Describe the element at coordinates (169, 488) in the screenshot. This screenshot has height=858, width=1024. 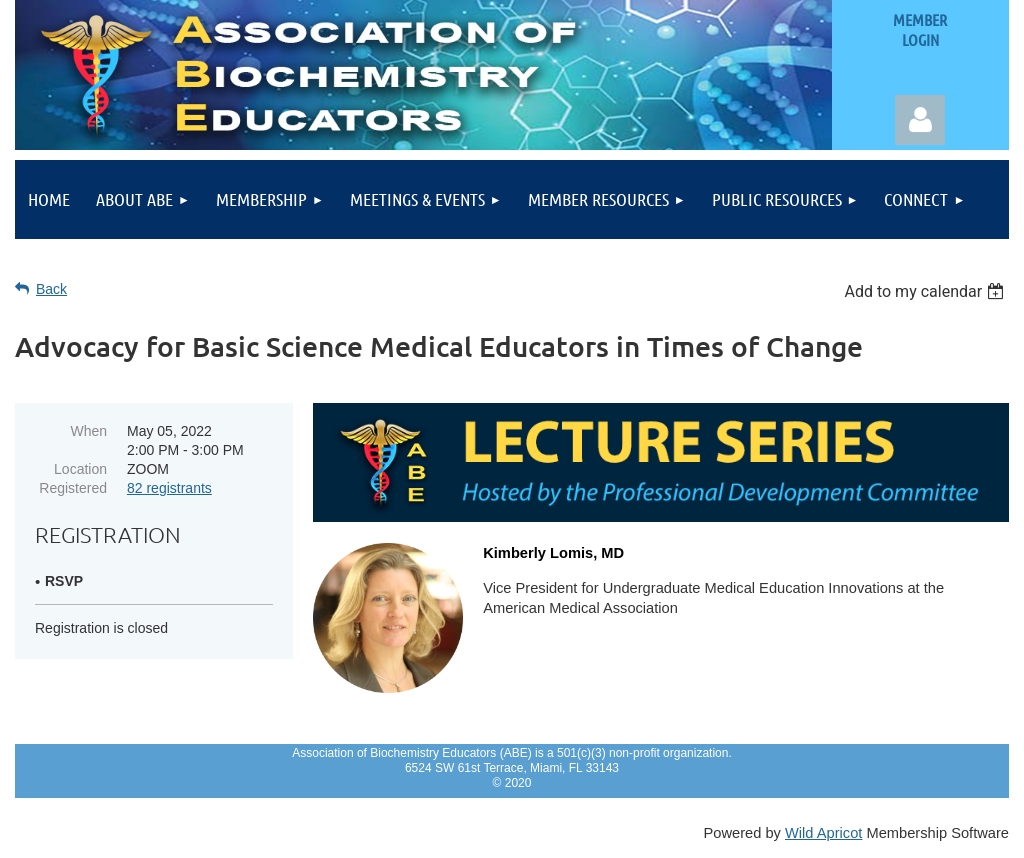
I see `82 registrants` at that location.